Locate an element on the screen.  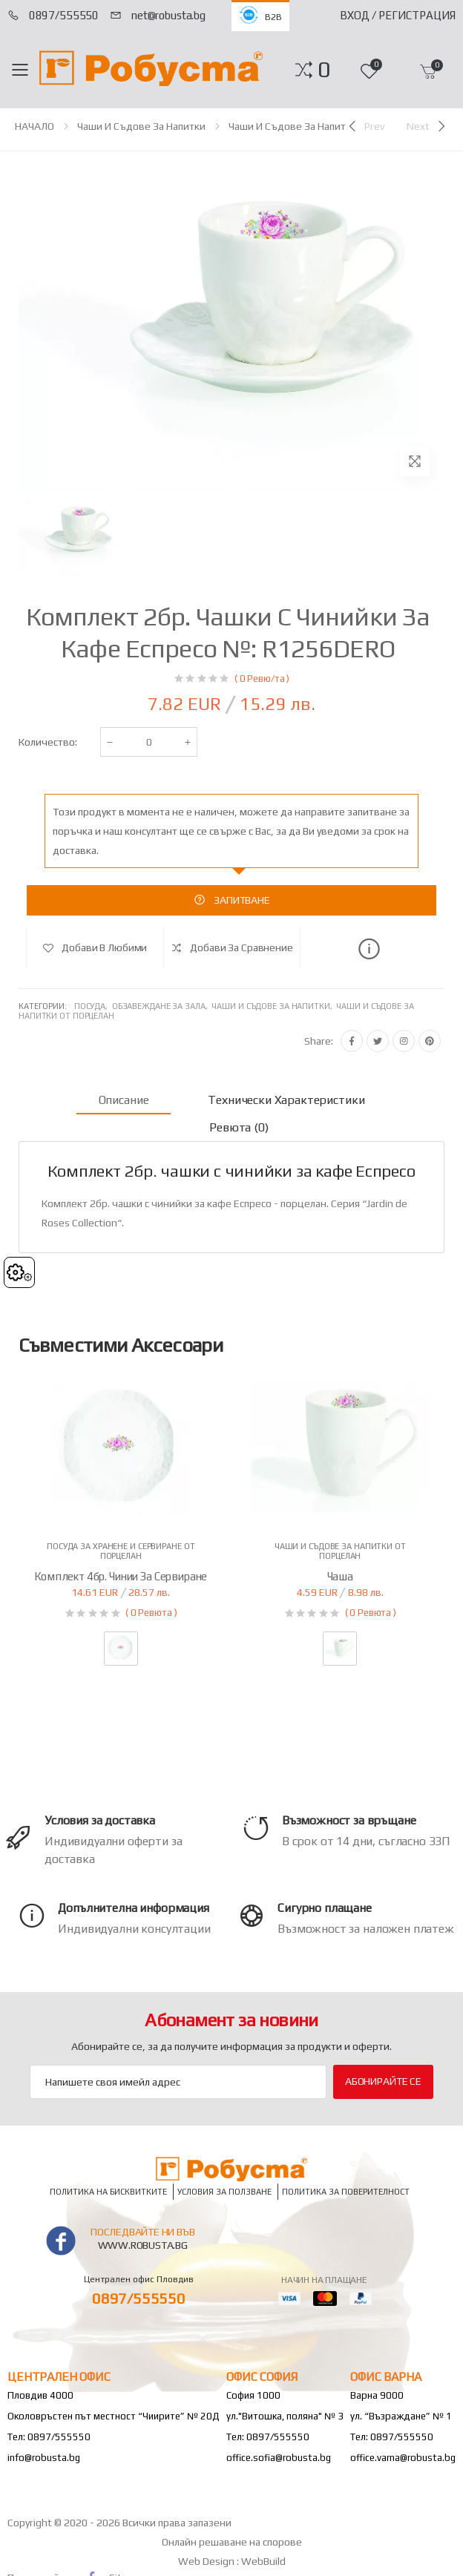
[Email Adress] is located at coordinates (178, 2082).